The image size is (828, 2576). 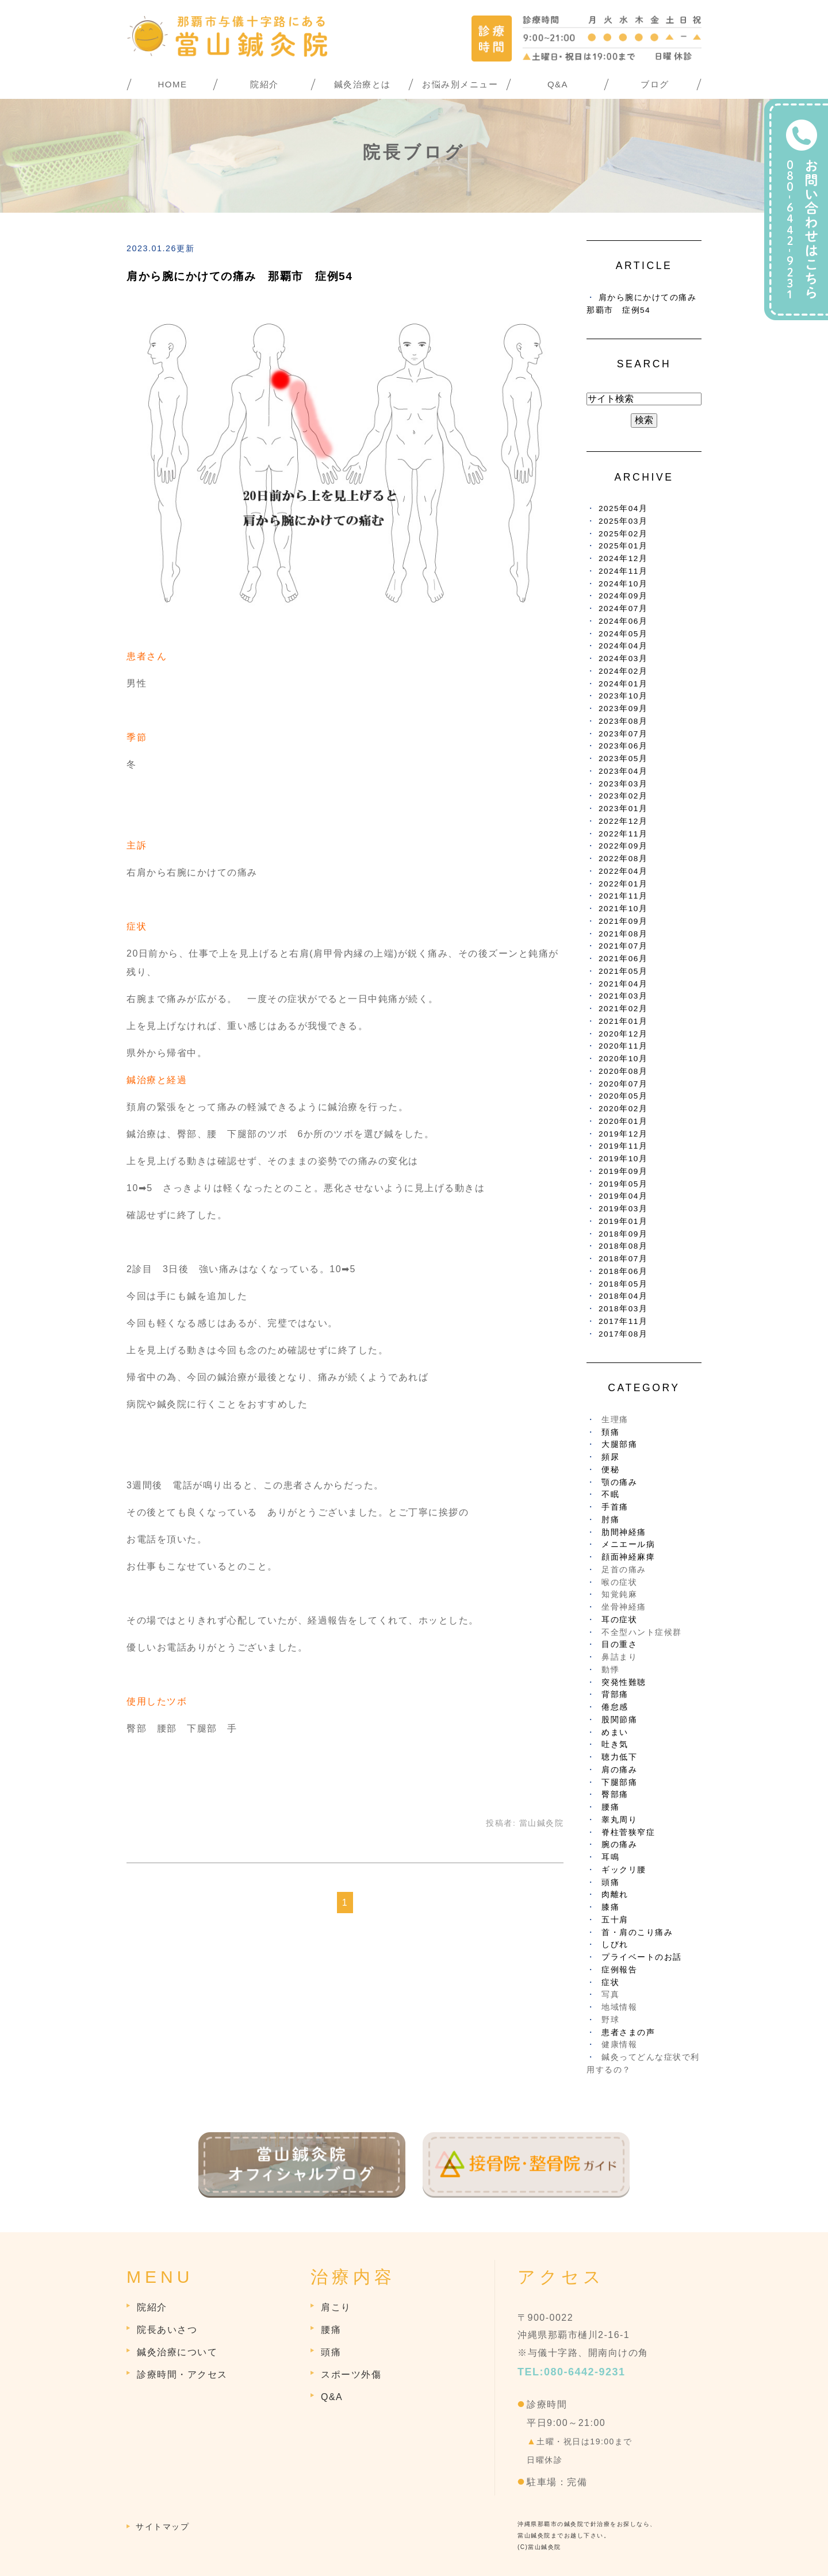 What do you see at coordinates (614, 1894) in the screenshot?
I see `肉離れ` at bounding box center [614, 1894].